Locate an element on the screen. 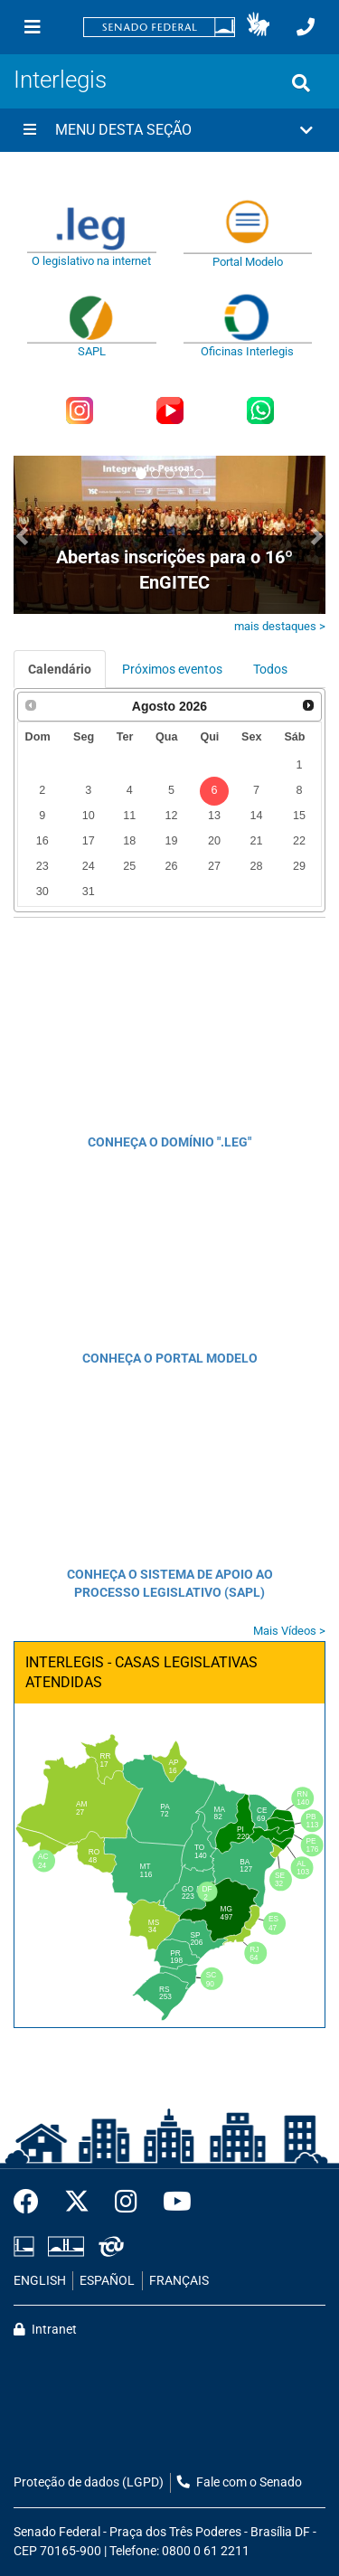 The height and width of the screenshot is (2576, 339). 10 is located at coordinates (88, 815).